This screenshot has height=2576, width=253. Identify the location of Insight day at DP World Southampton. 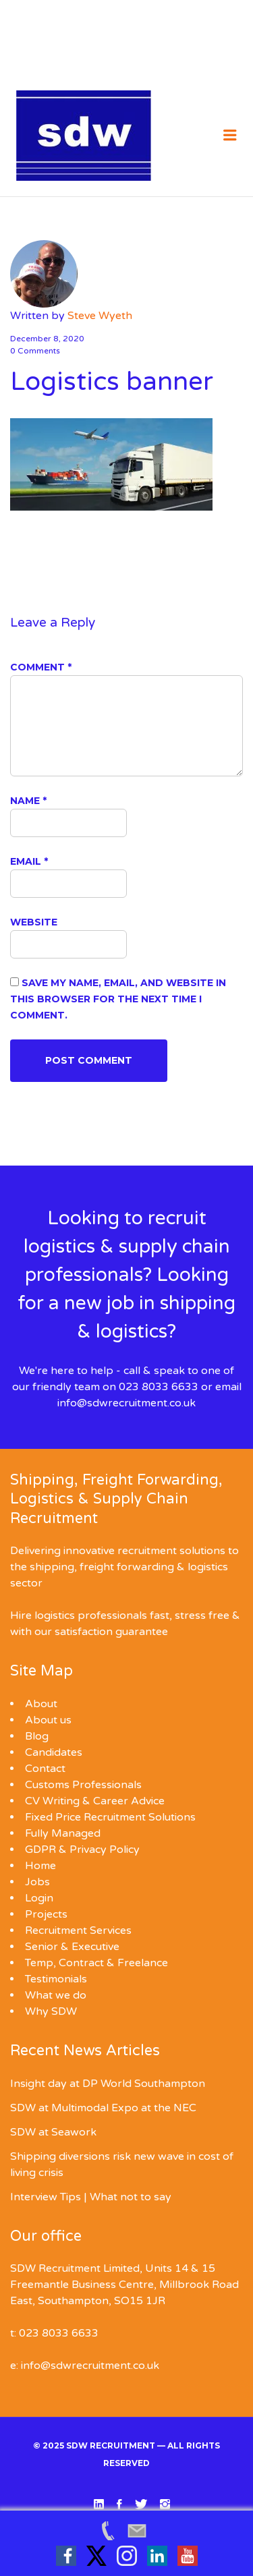
(107, 2083).